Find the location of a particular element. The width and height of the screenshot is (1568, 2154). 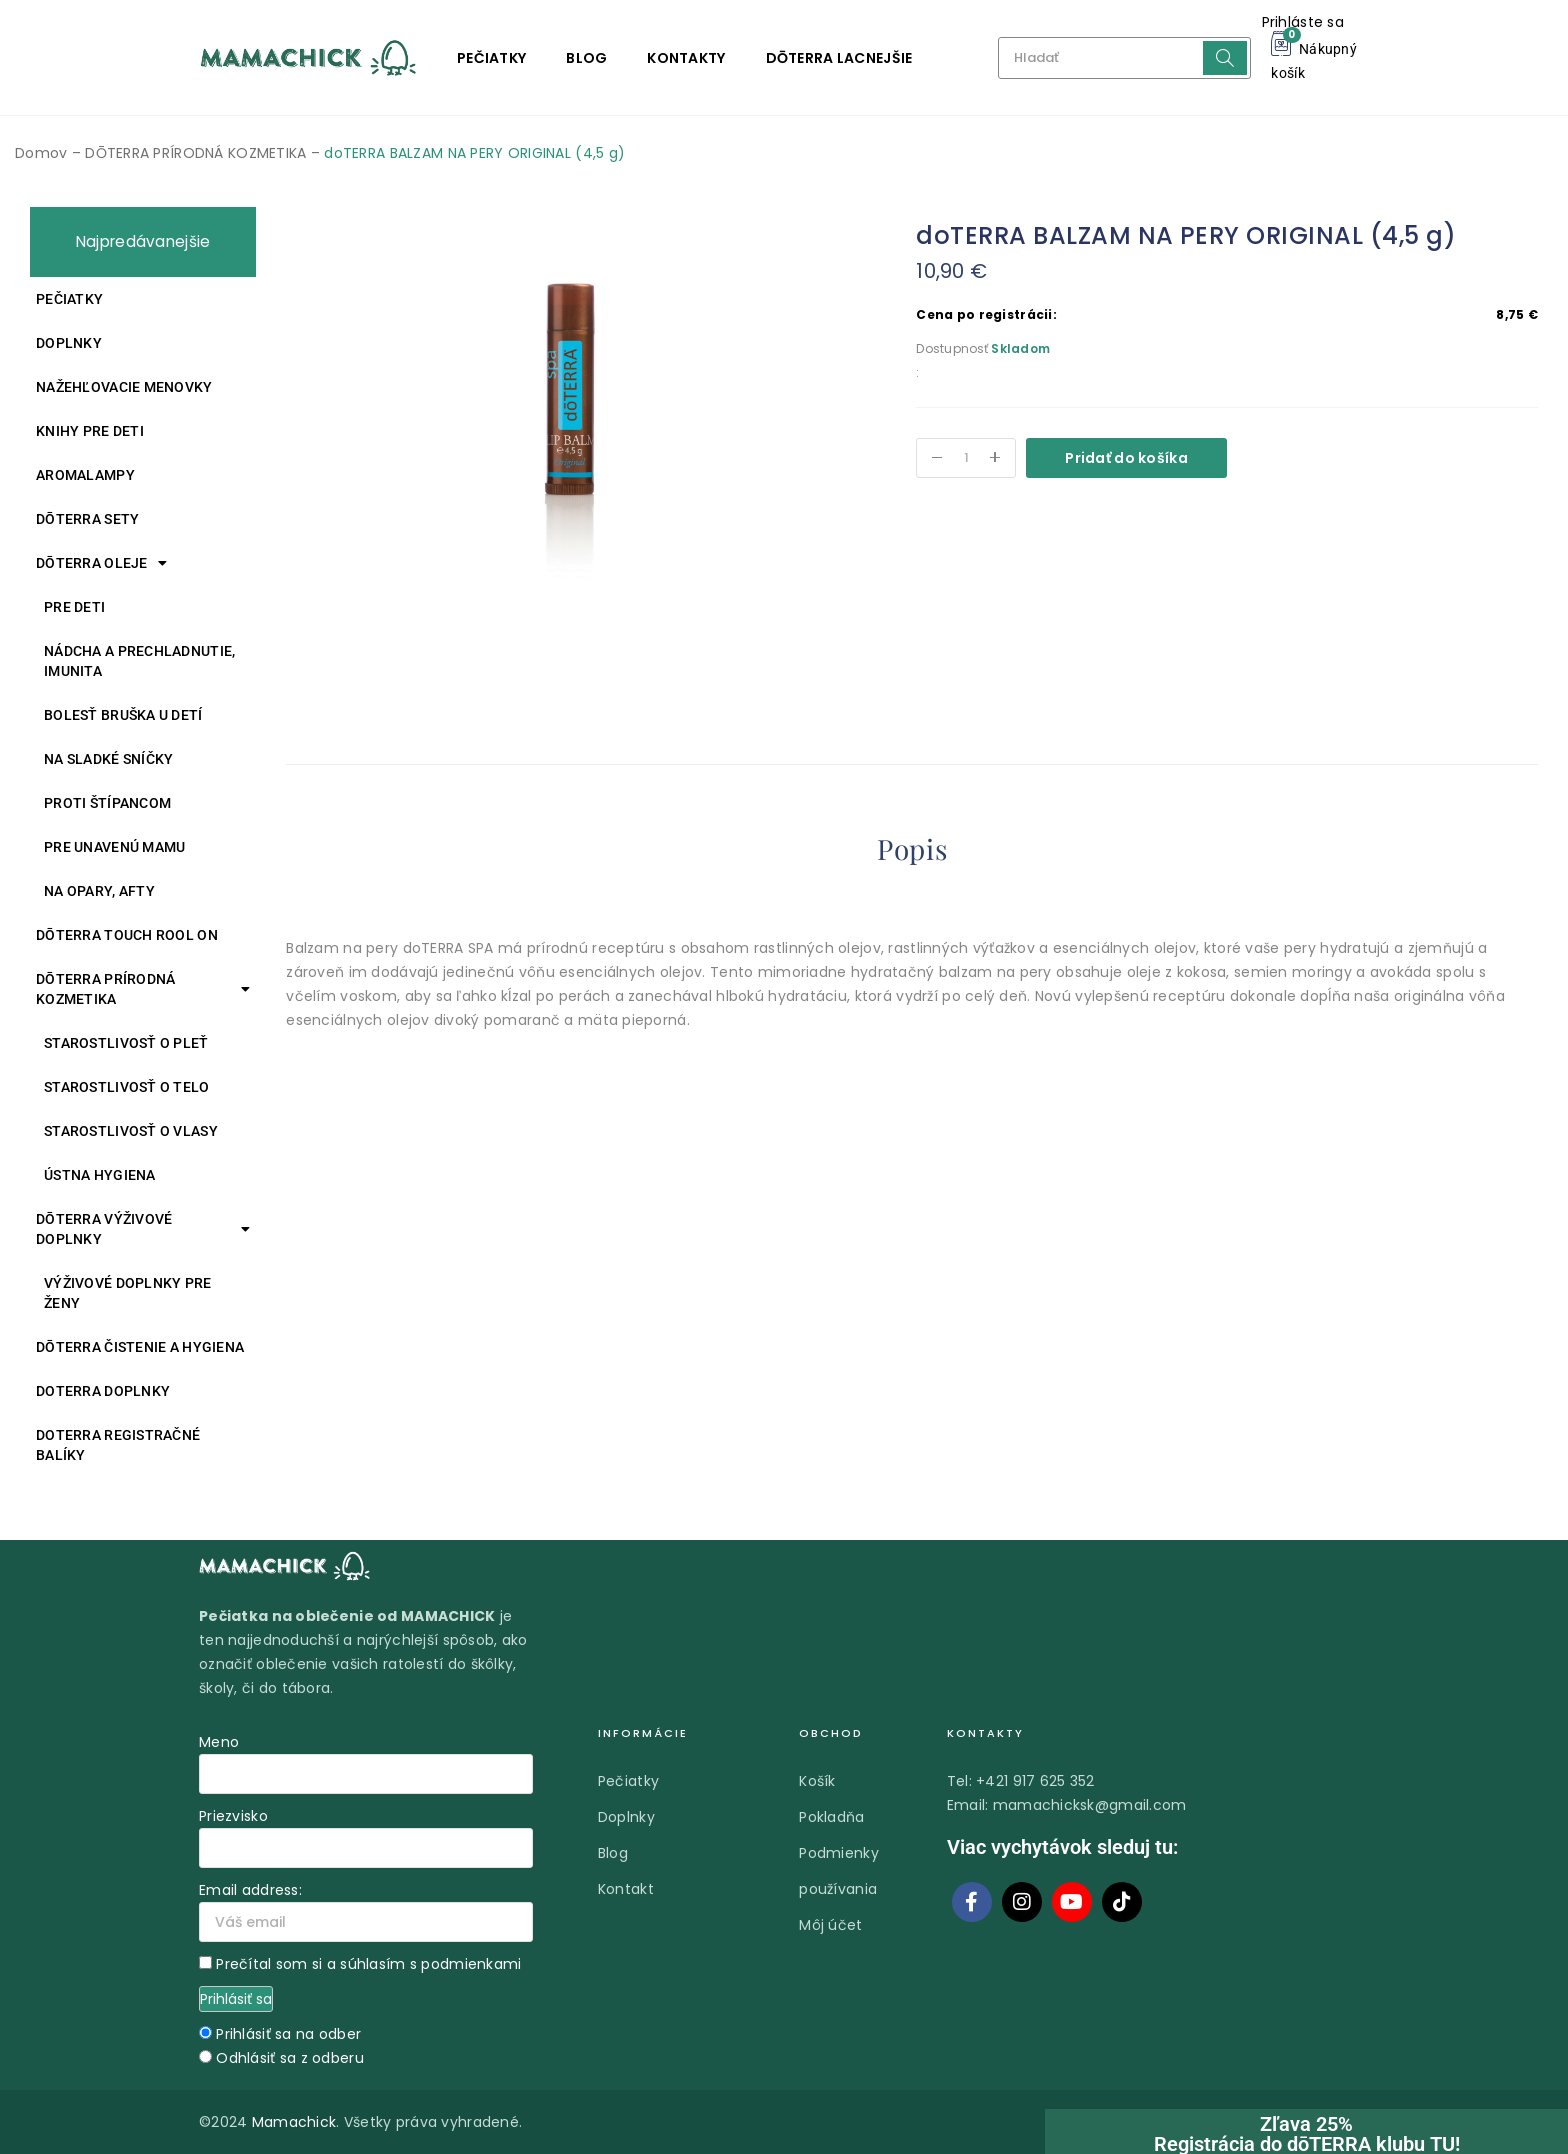

Pre deti is located at coordinates (74, 607).